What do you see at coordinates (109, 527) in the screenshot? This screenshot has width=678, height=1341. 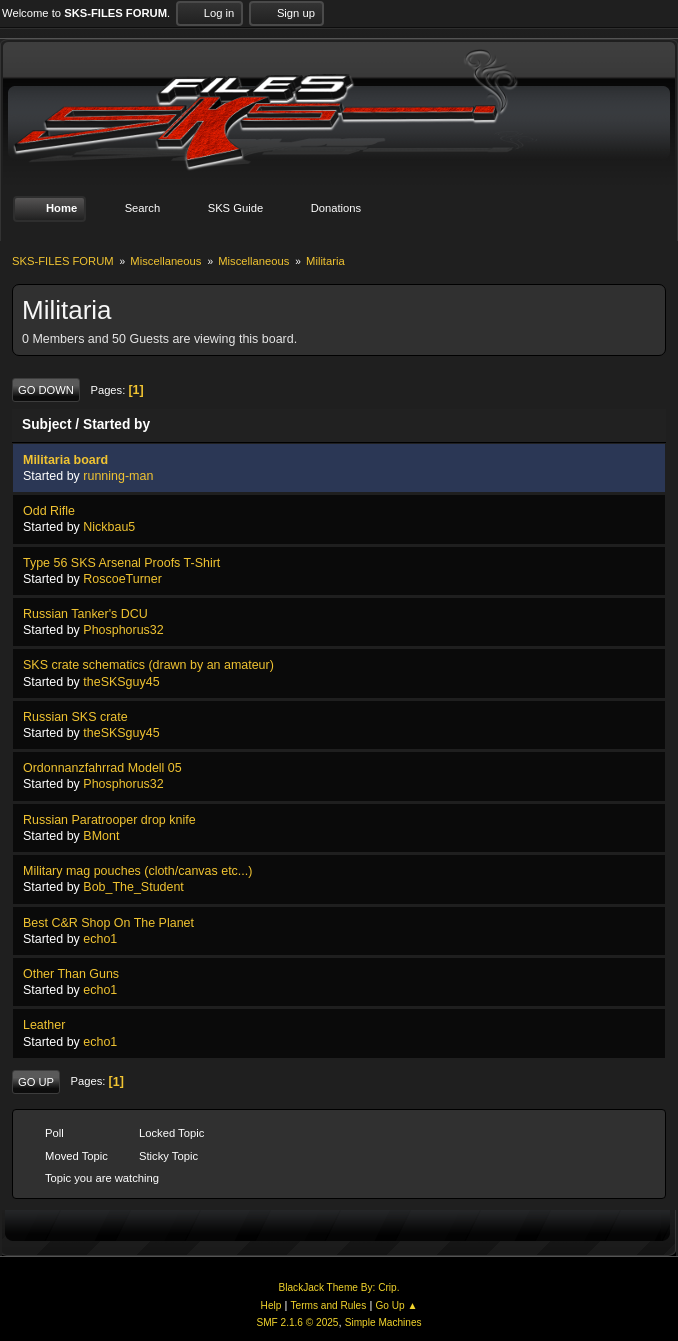 I see `Nickbau5` at bounding box center [109, 527].